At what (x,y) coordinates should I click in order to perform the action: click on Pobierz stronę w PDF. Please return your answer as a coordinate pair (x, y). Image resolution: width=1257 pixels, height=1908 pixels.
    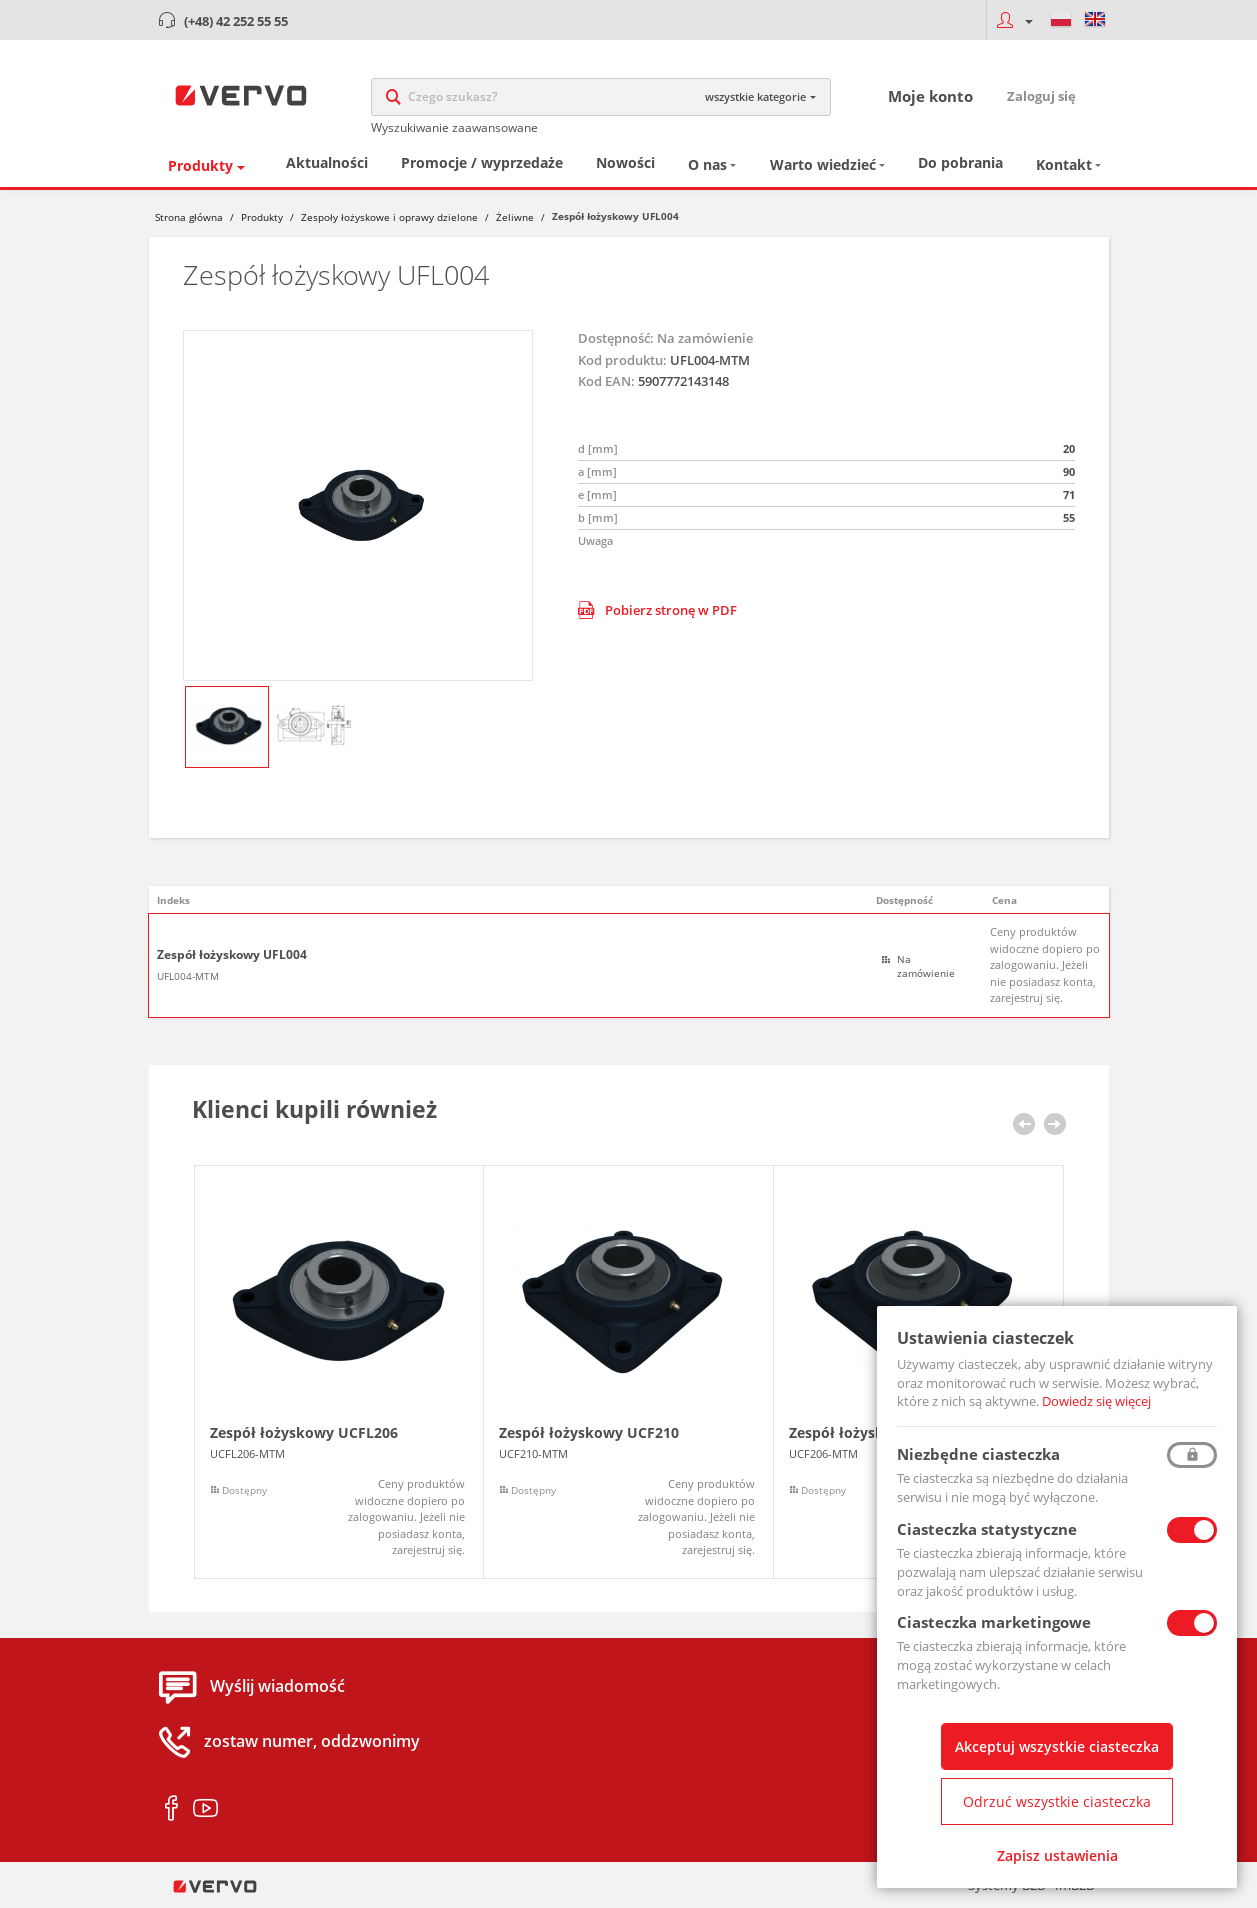
    Looking at the image, I should click on (657, 611).